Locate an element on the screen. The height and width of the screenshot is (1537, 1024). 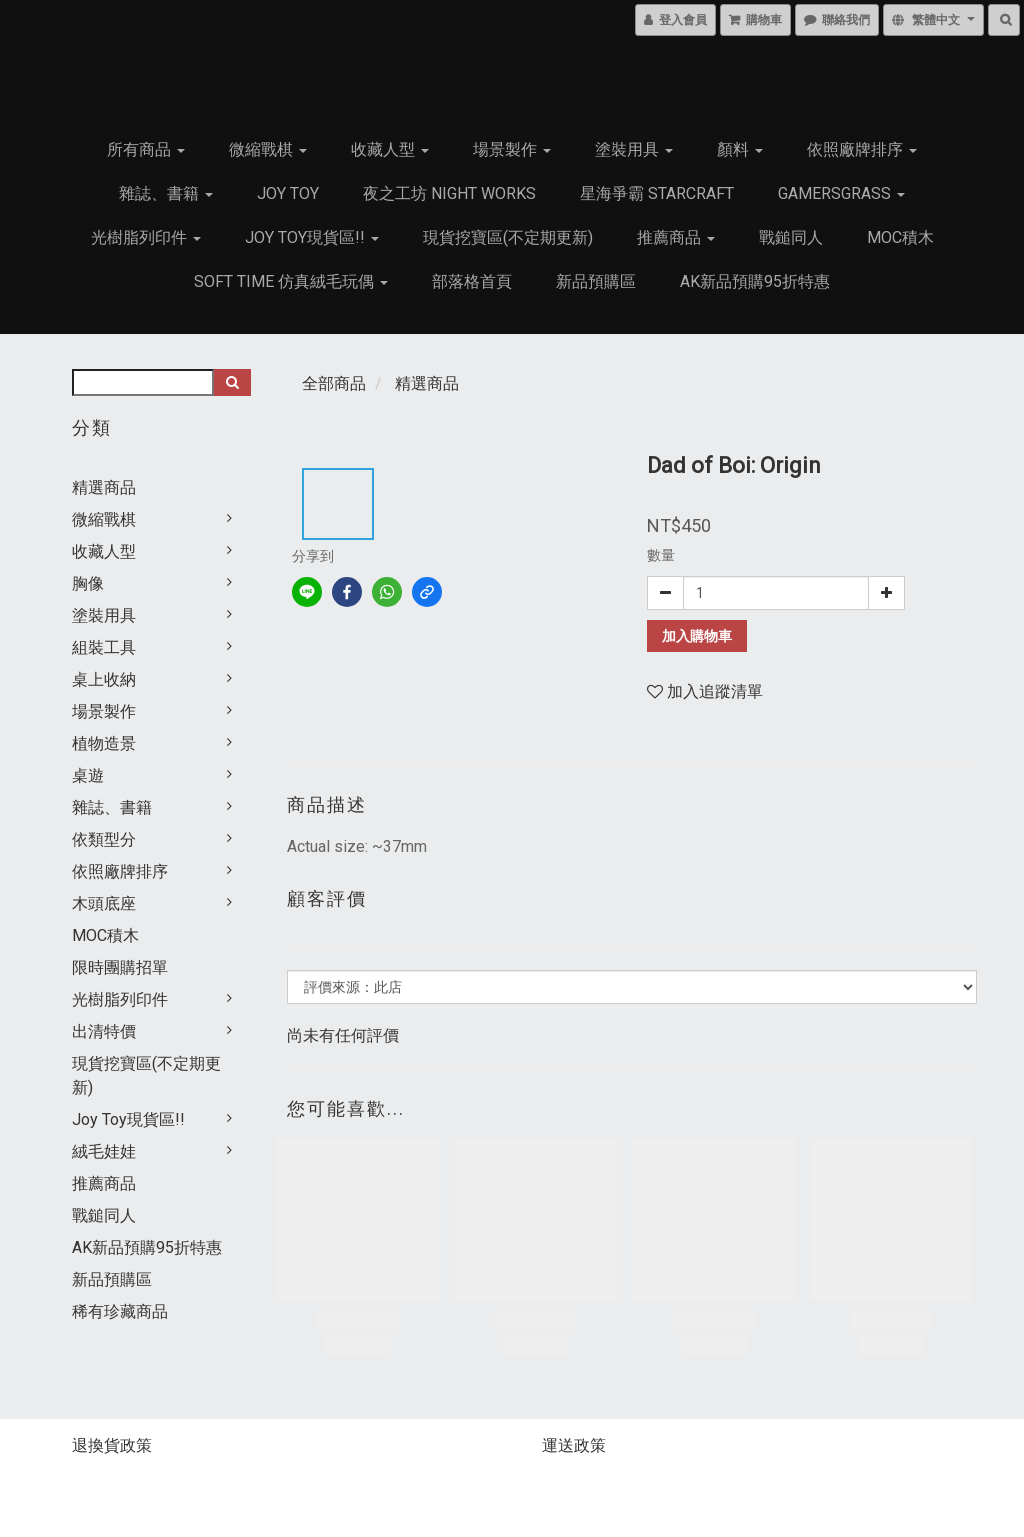
依照廠牌排序 is located at coordinates (862, 149).